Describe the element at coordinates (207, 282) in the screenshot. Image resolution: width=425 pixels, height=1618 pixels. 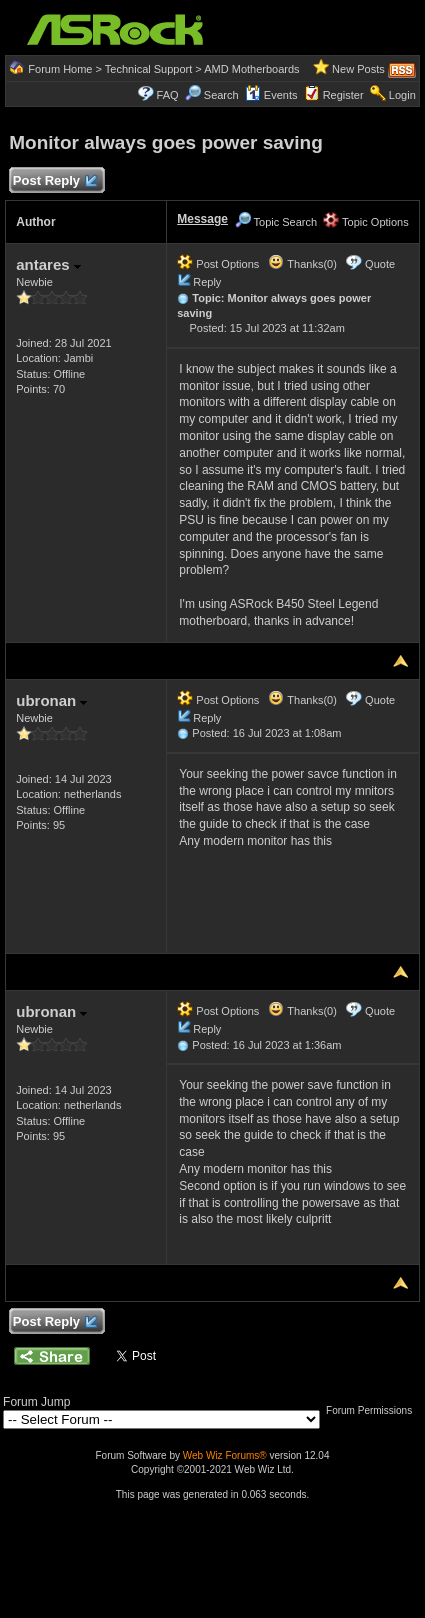
I see `Reply` at that location.